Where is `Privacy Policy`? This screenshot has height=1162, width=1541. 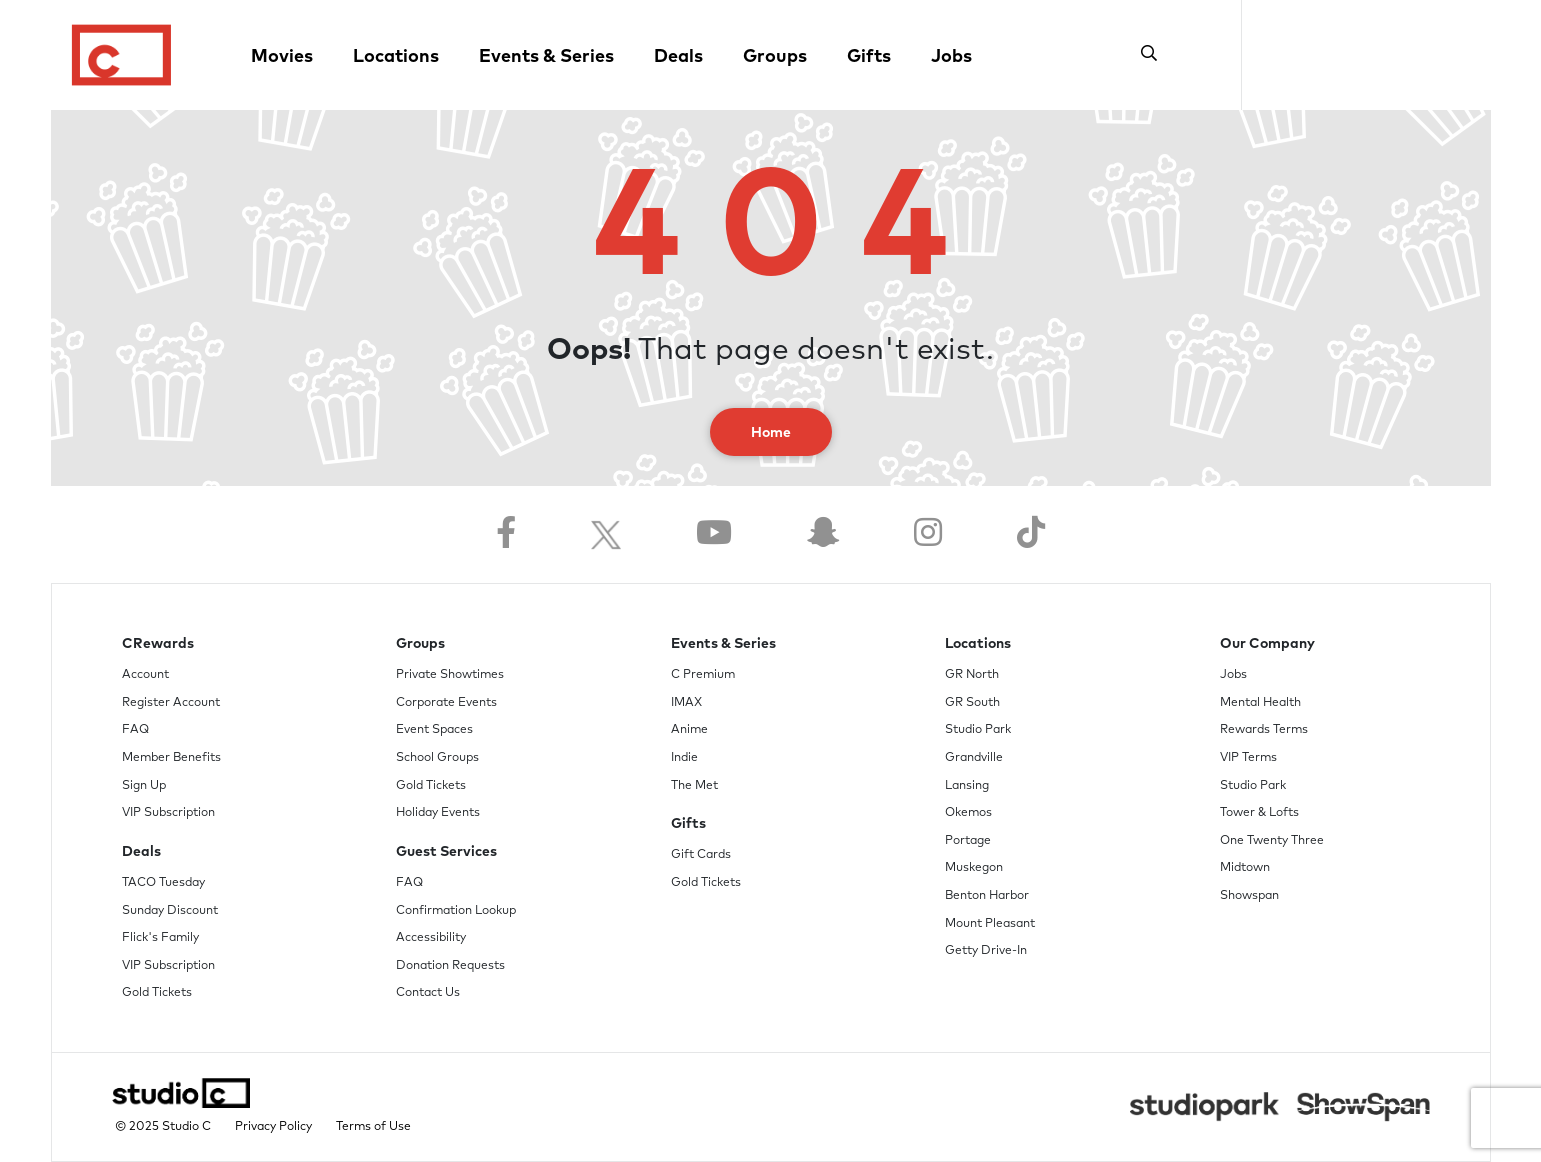 Privacy Policy is located at coordinates (273, 1127).